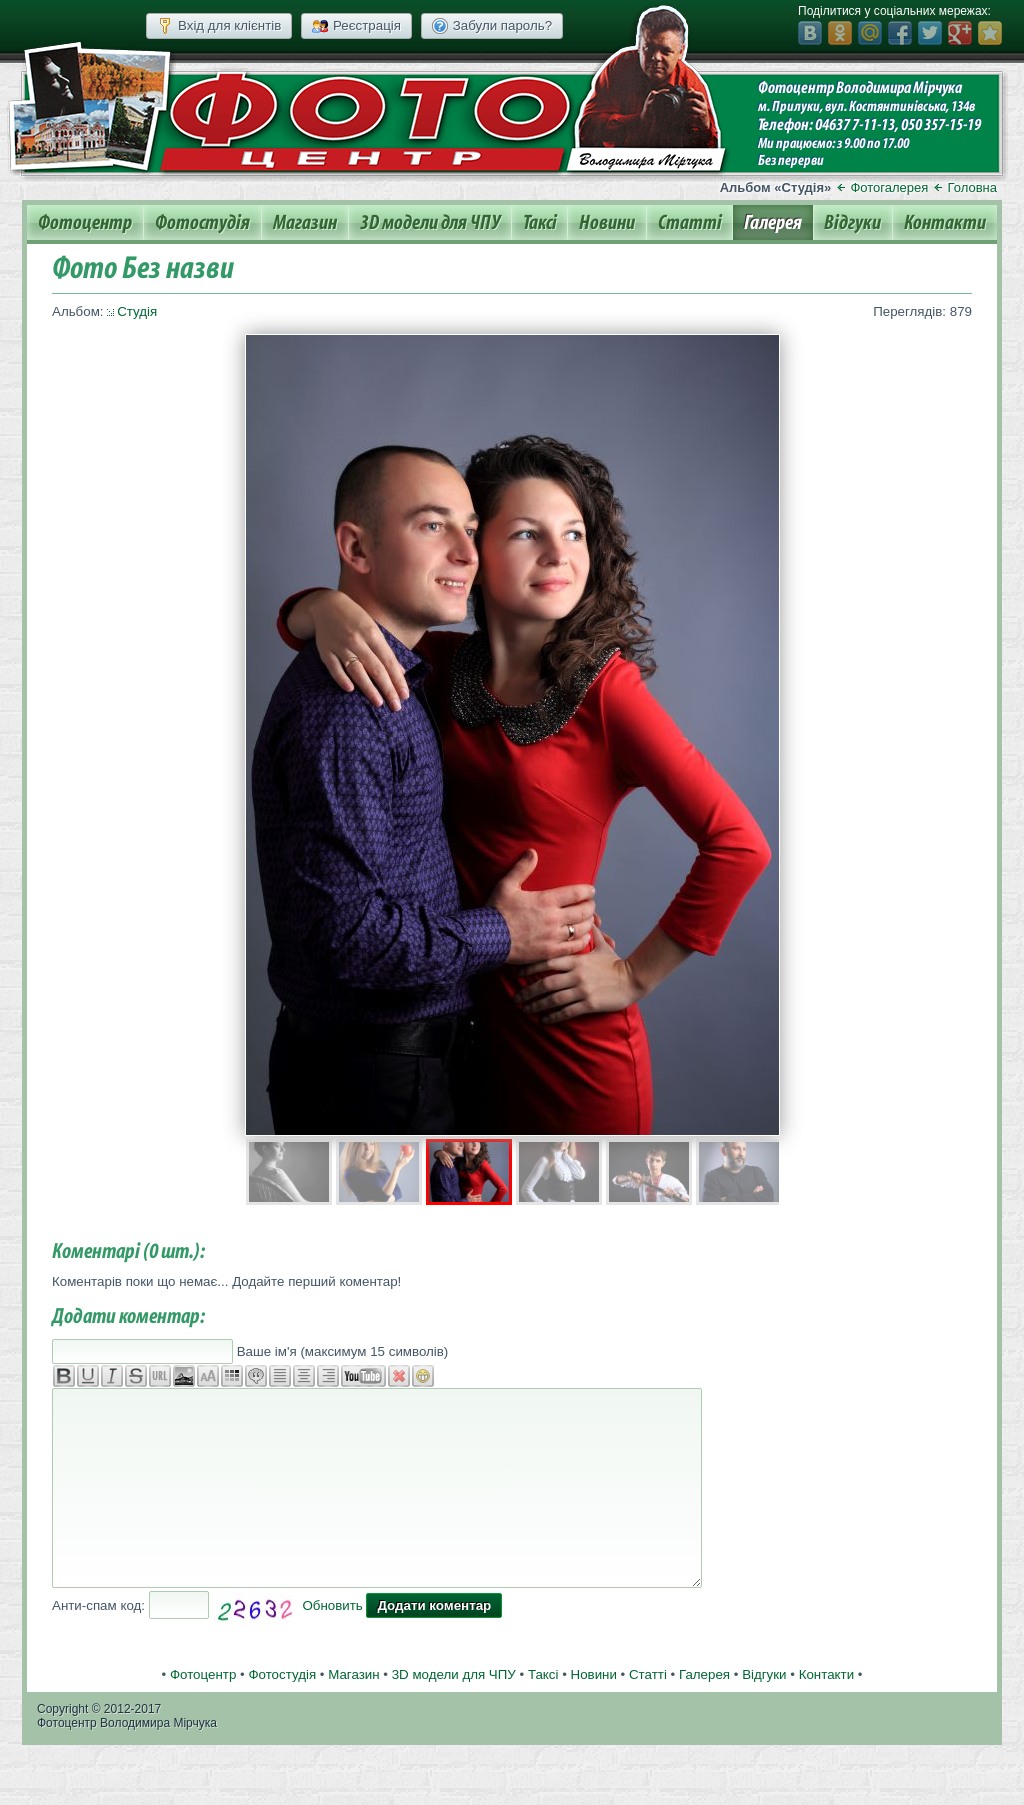 The image size is (1024, 1805). What do you see at coordinates (540, 223) in the screenshot?
I see `Таксі` at bounding box center [540, 223].